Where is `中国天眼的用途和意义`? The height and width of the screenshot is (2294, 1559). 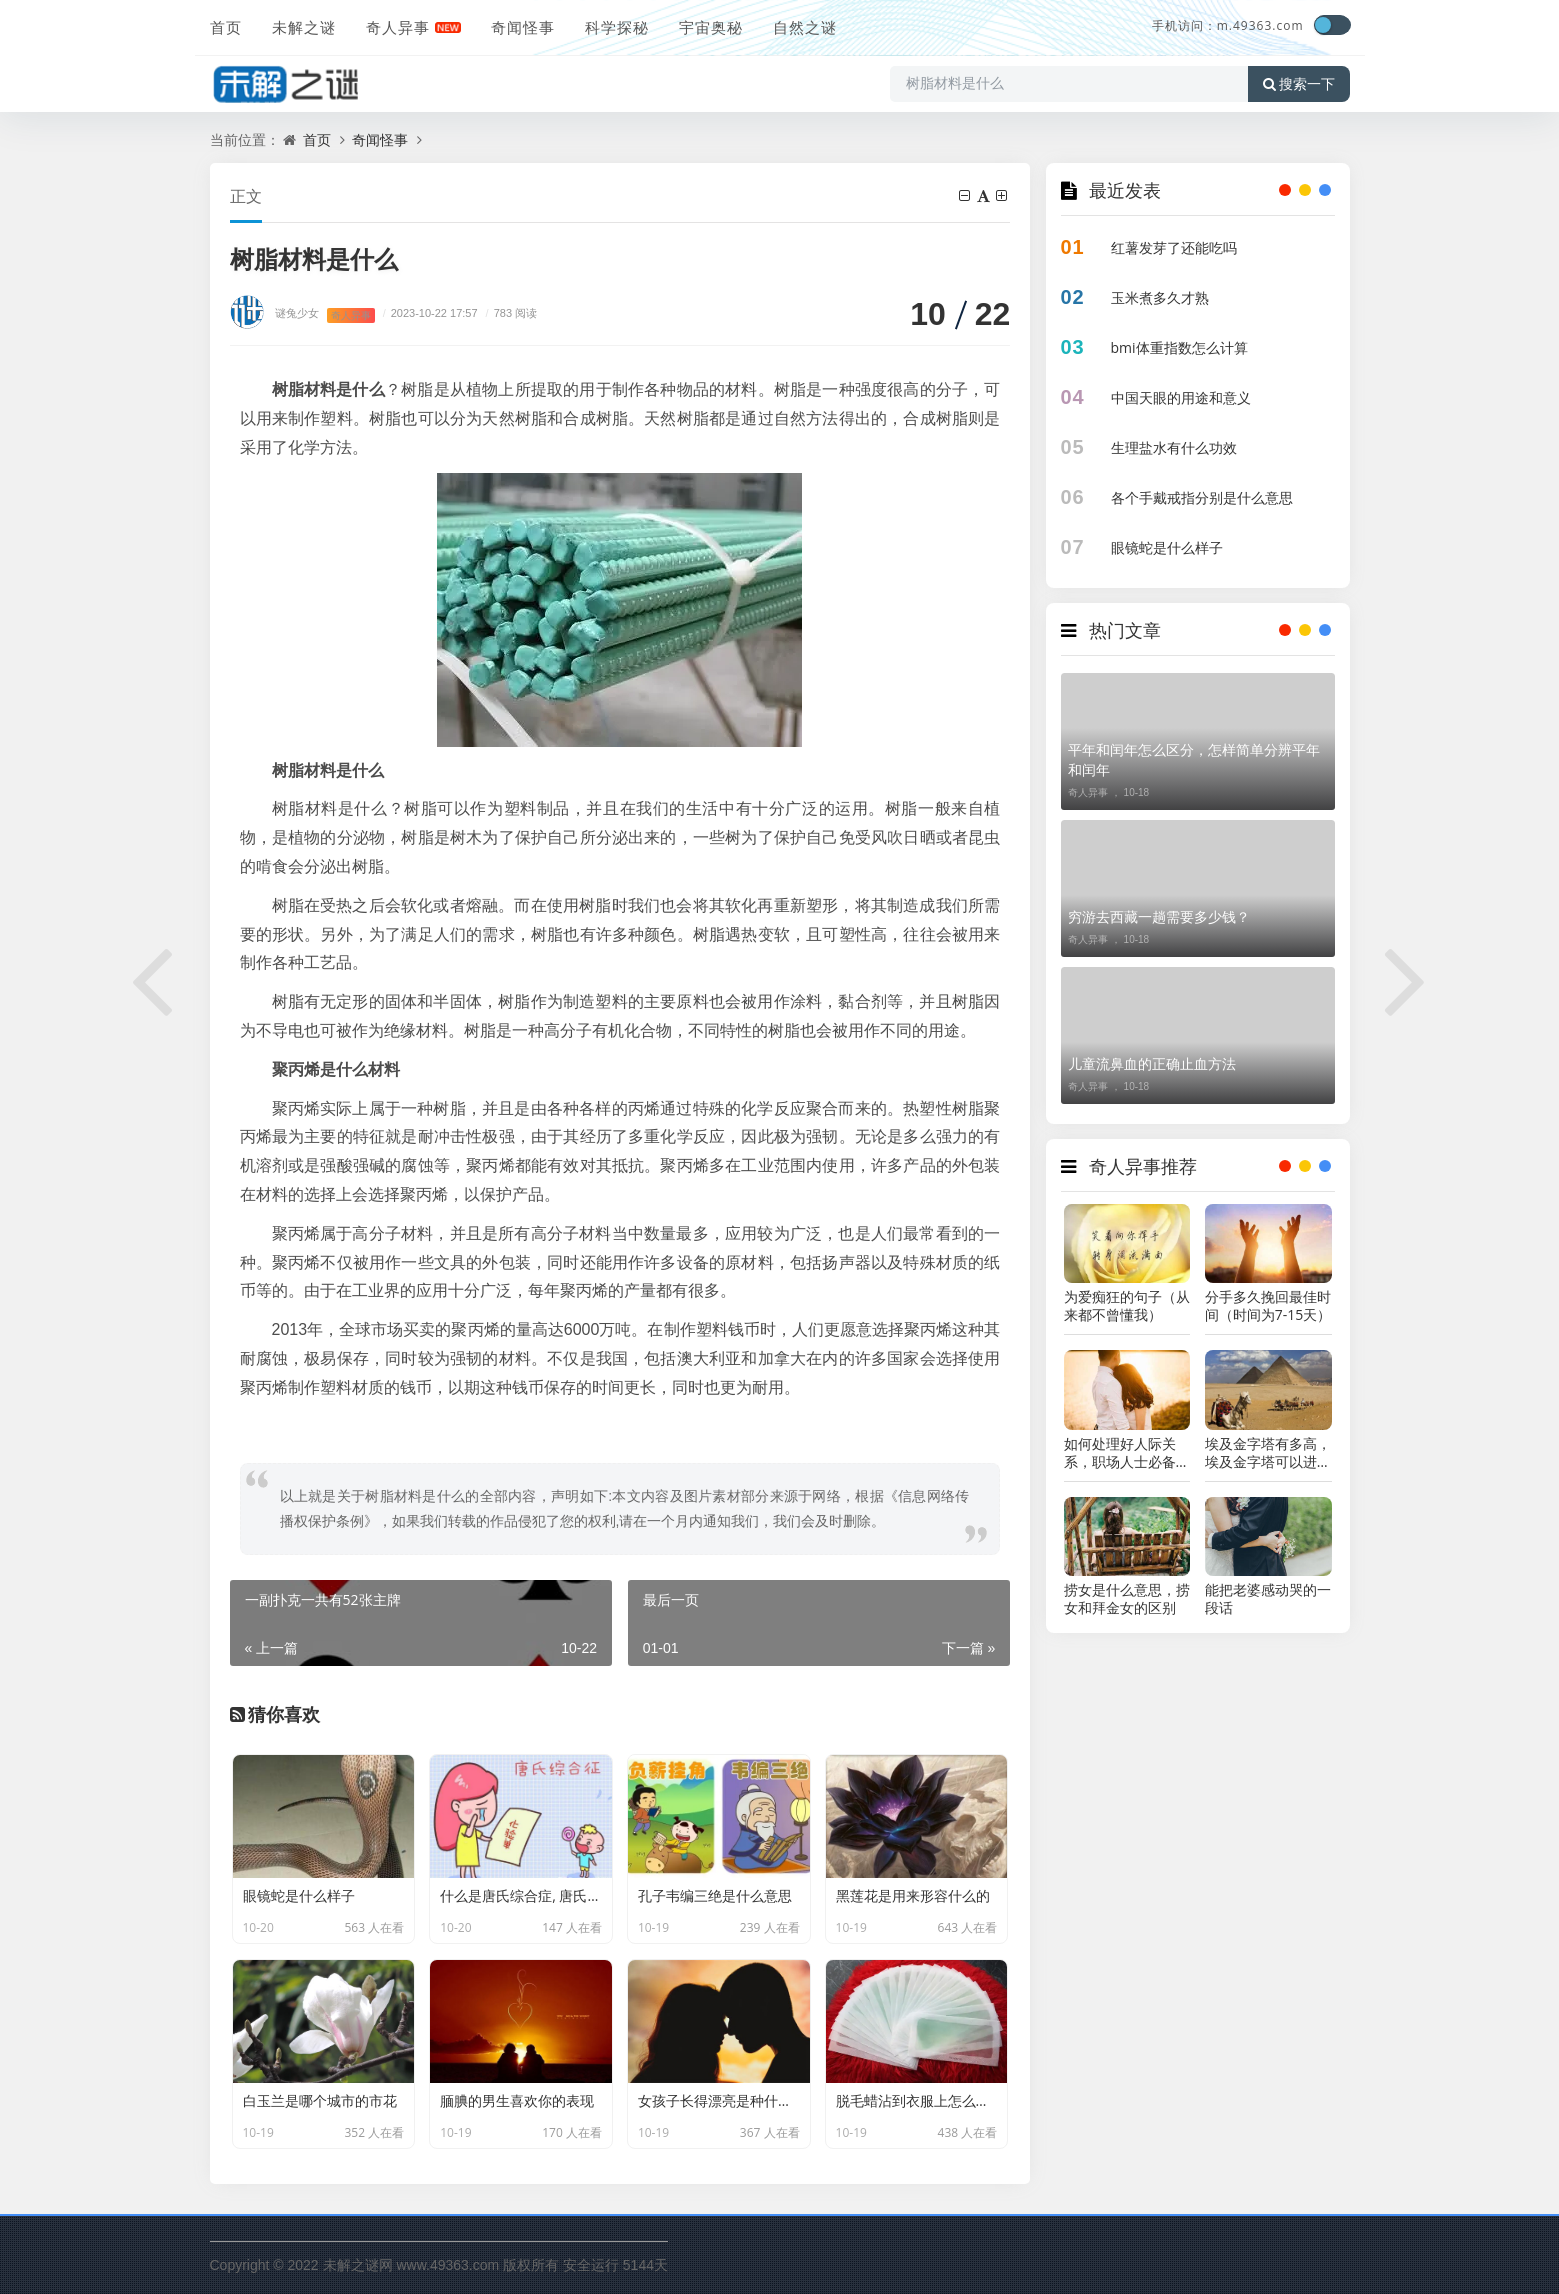 中国天眼的用途和意义 is located at coordinates (1181, 397).